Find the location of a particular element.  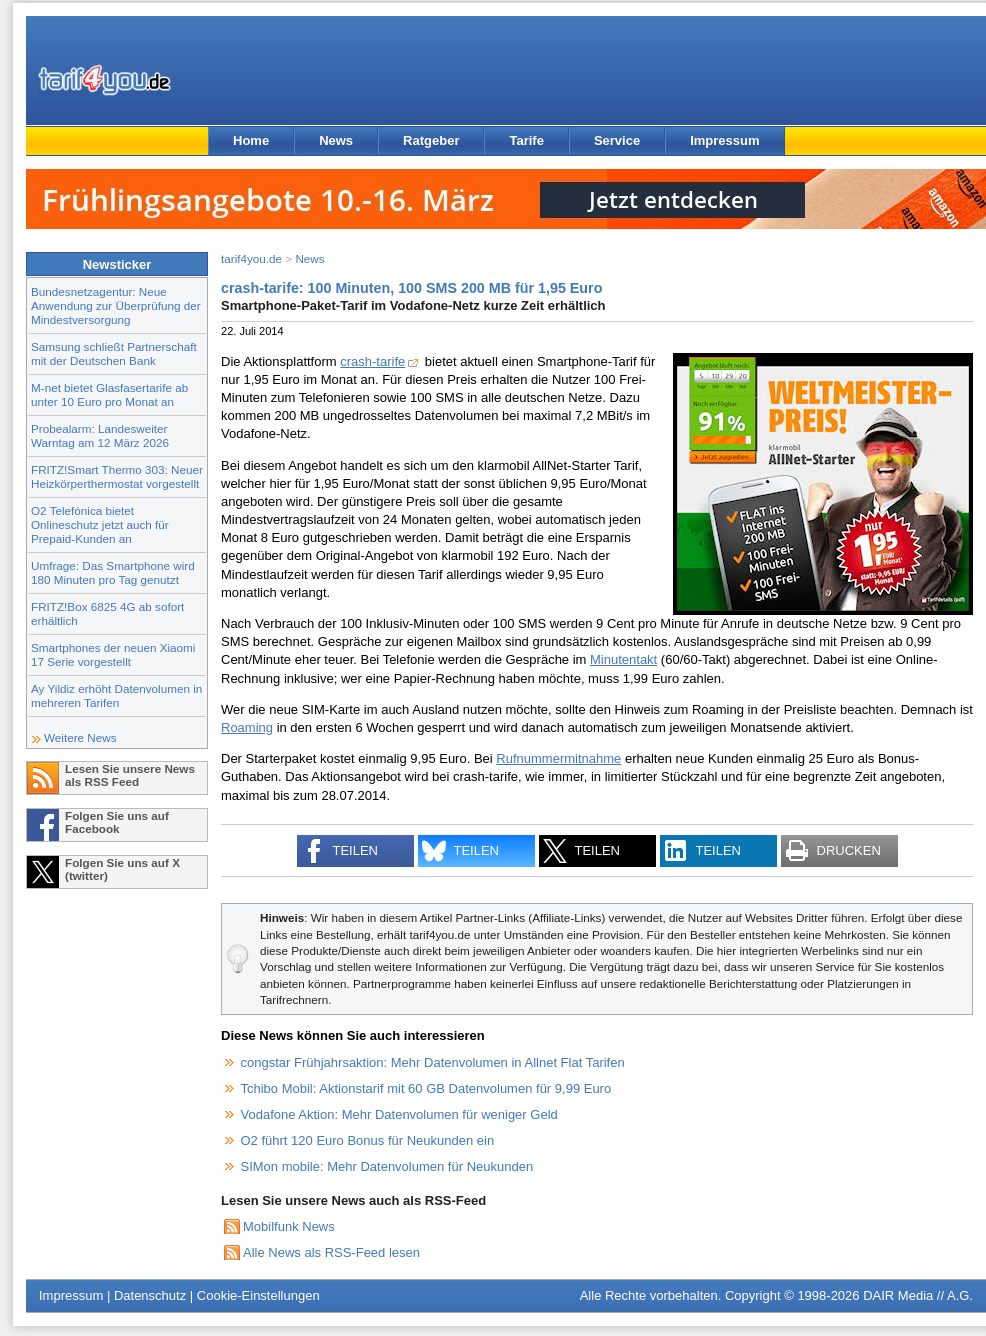

Umfrage: Das Smartphone wird 180 Minuten pro Tag genutzt is located at coordinates (113, 572).